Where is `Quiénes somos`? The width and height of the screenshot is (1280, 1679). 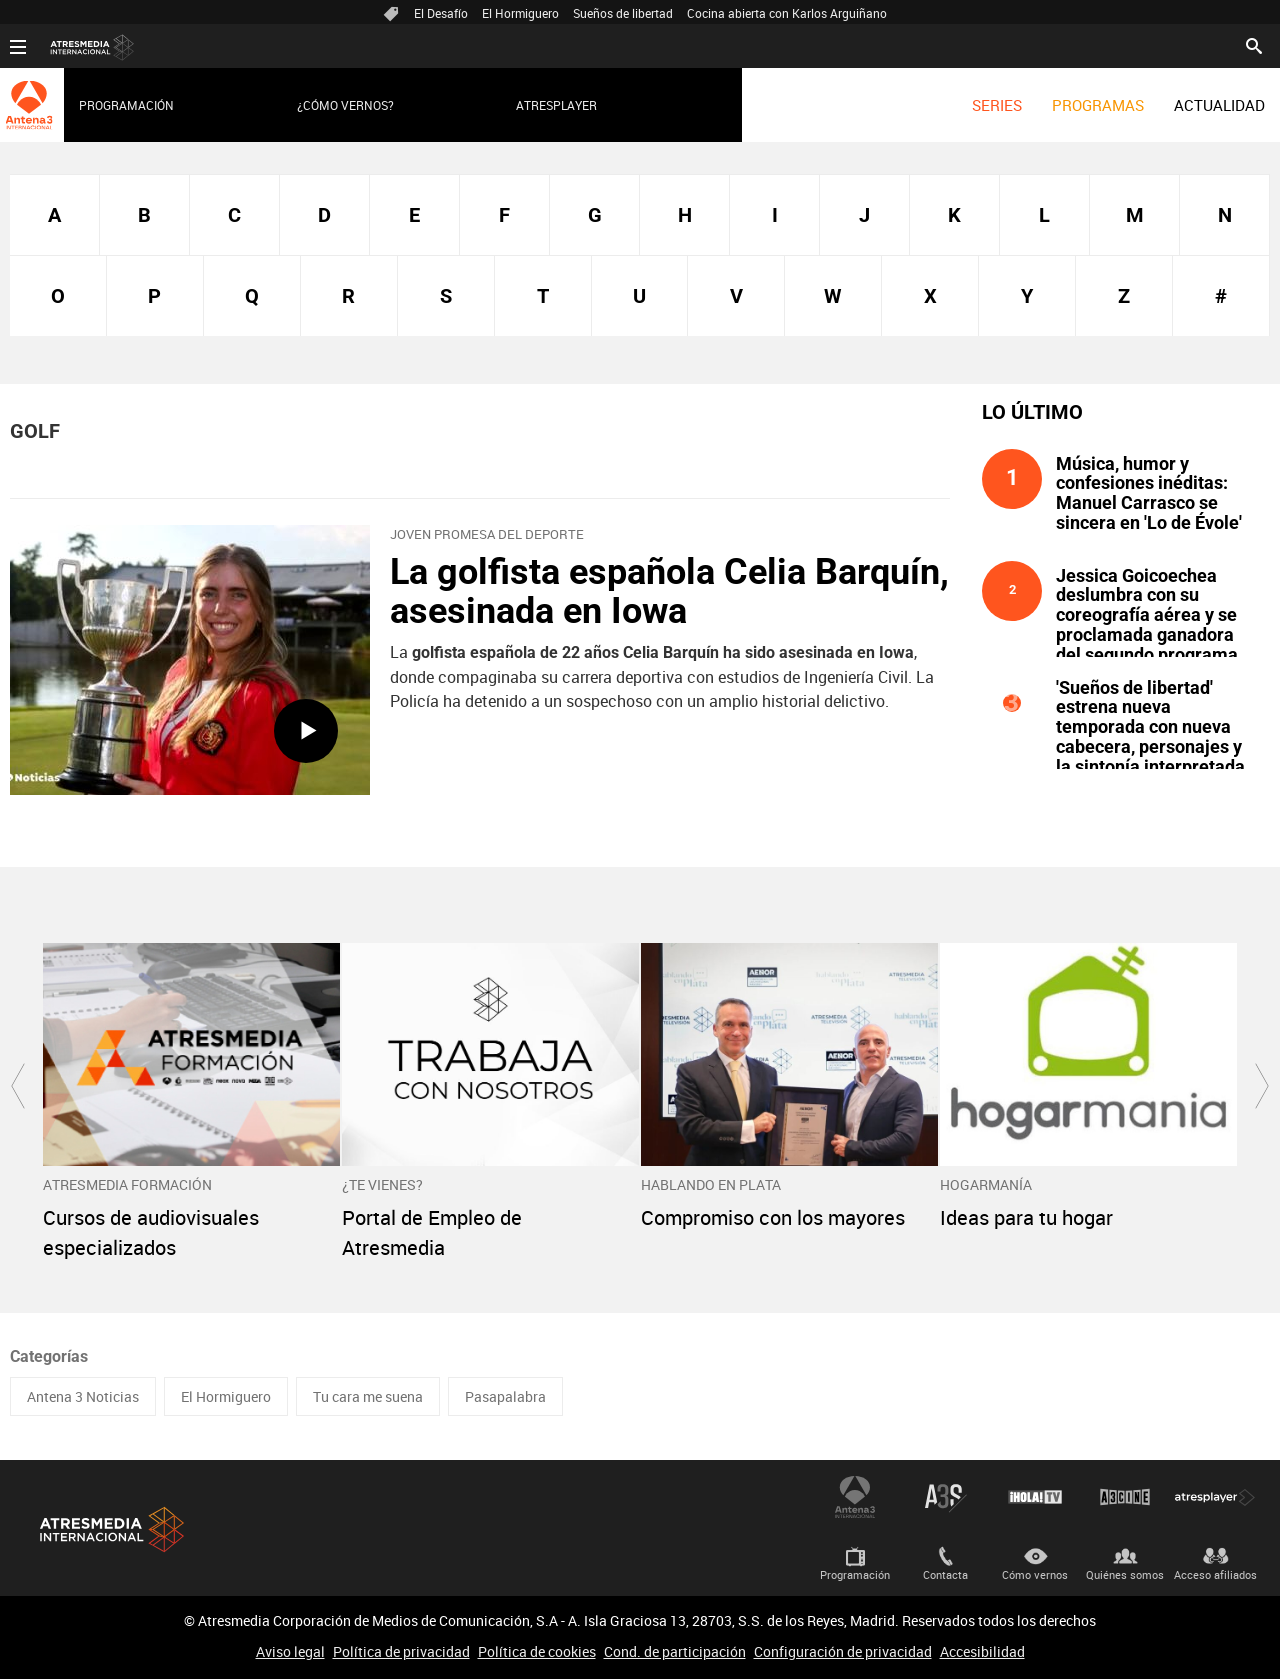
Quiénes somos is located at coordinates (1125, 1574).